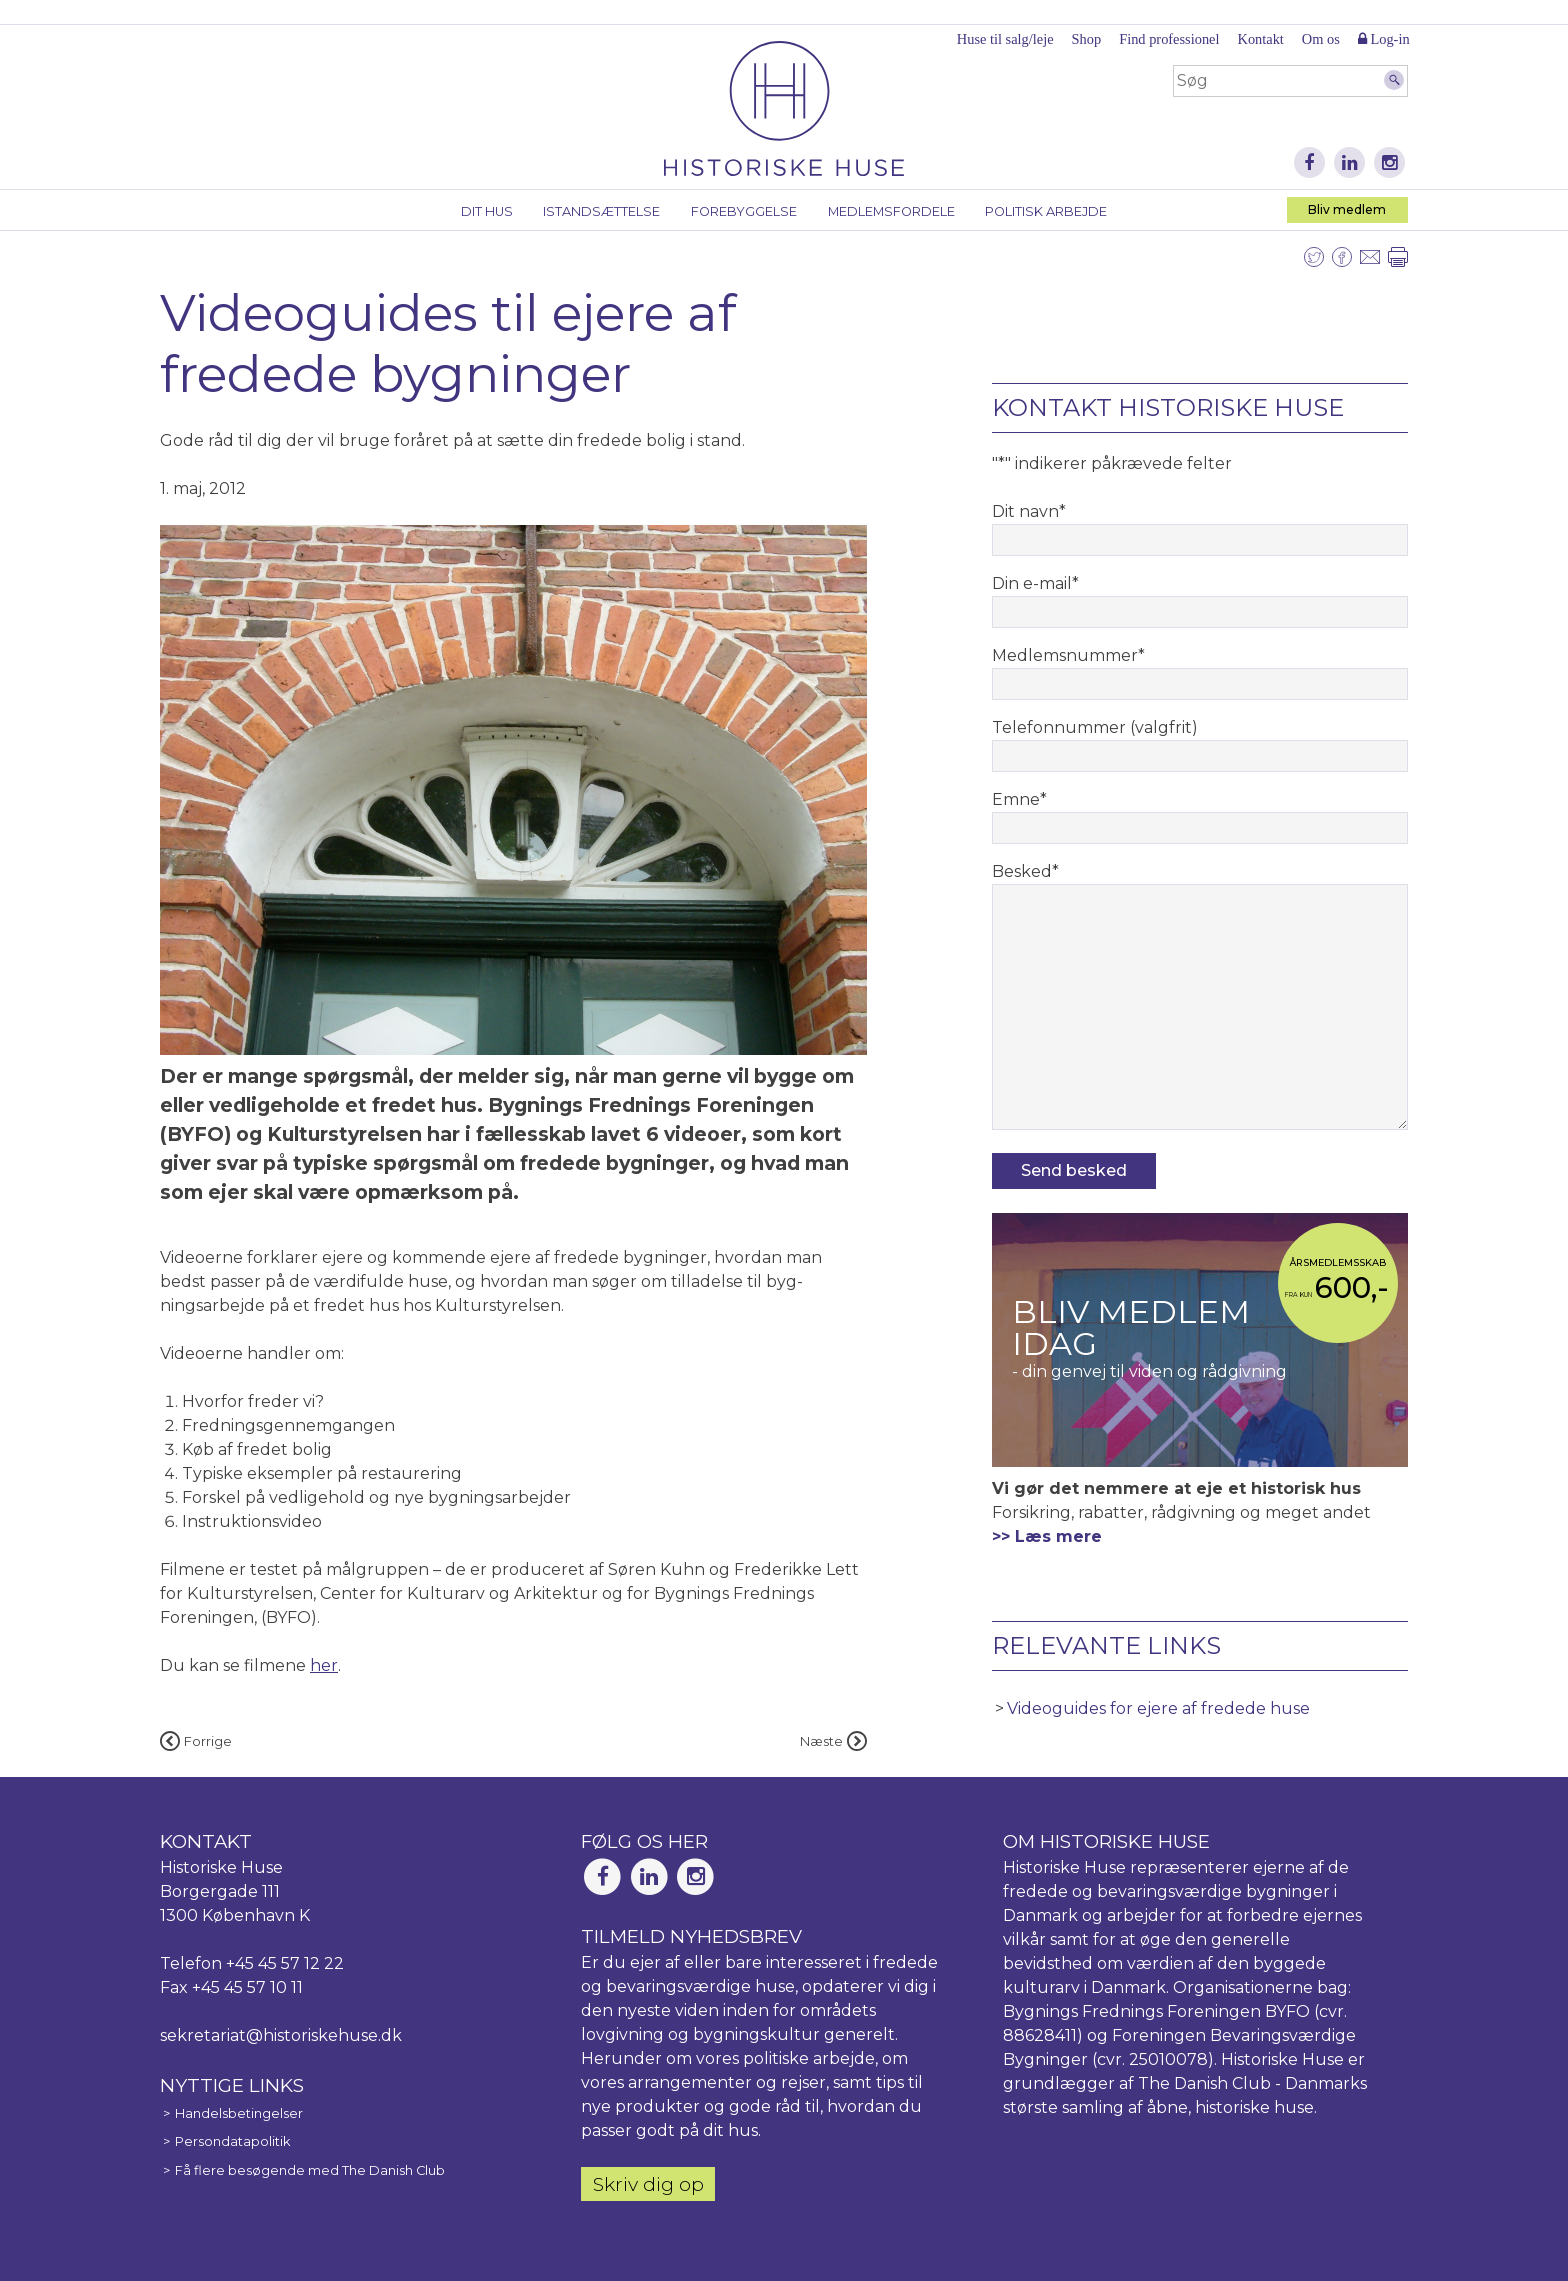 The image size is (1568, 2281). I want to click on Dit hus, so click(487, 211).